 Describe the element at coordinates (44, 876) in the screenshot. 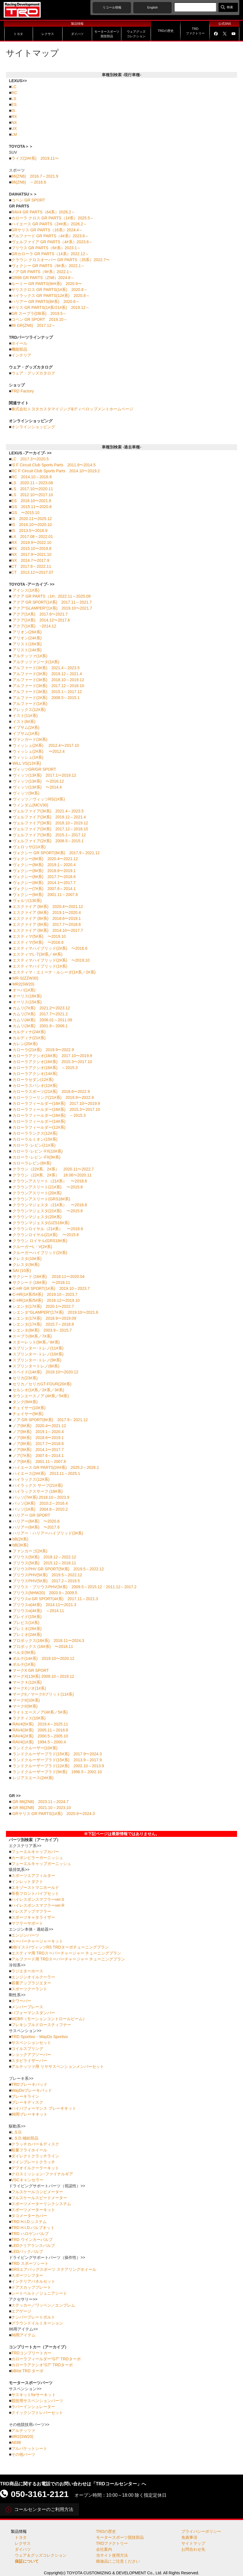

I see `ヴォクシー(8#系) 2017.7〜2018.6` at that location.